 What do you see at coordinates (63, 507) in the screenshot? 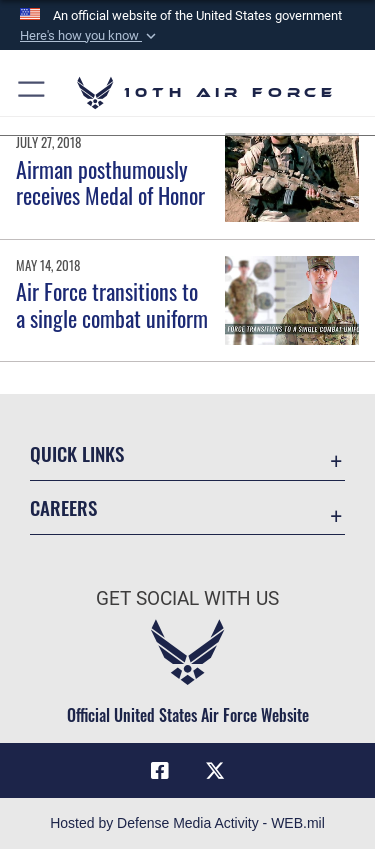
I see `Careers` at bounding box center [63, 507].